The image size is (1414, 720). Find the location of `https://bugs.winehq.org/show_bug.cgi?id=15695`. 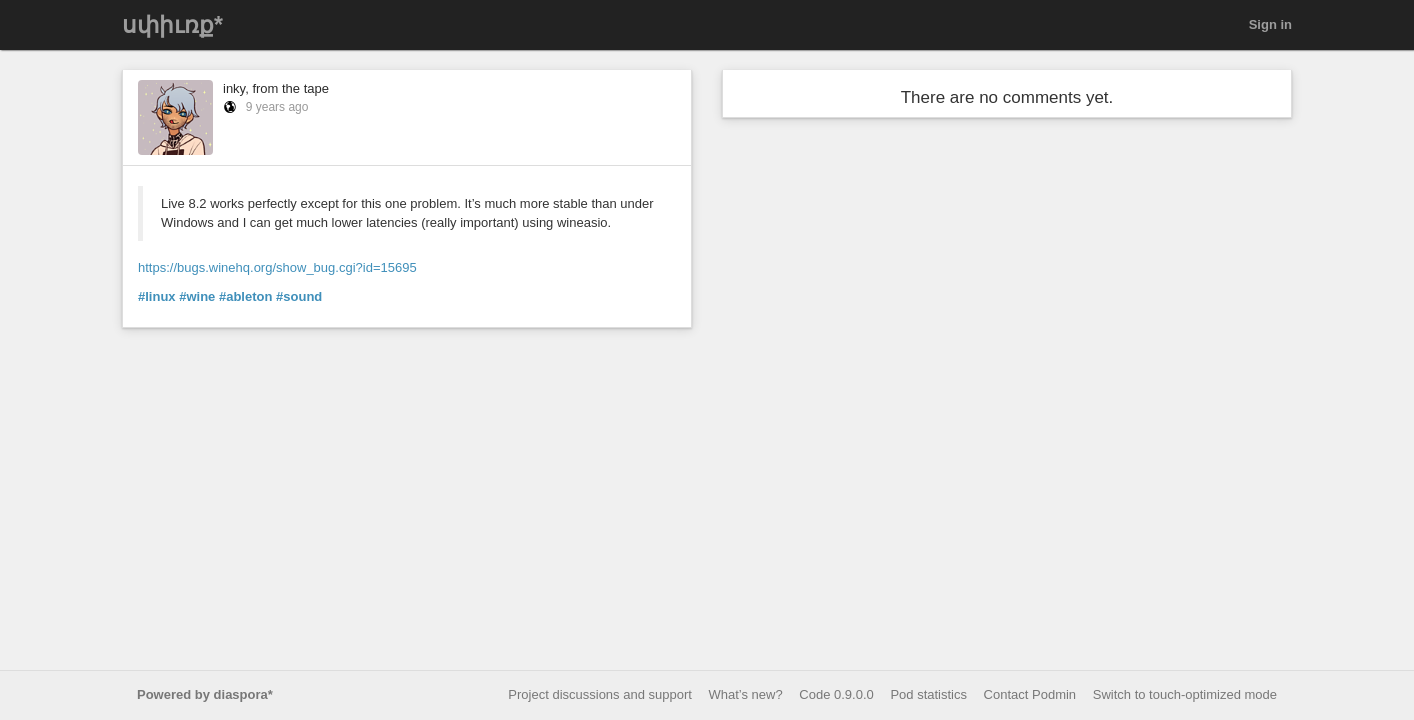

https://bugs.winehq.org/show_bug.cgi?id=15695 is located at coordinates (277, 267).